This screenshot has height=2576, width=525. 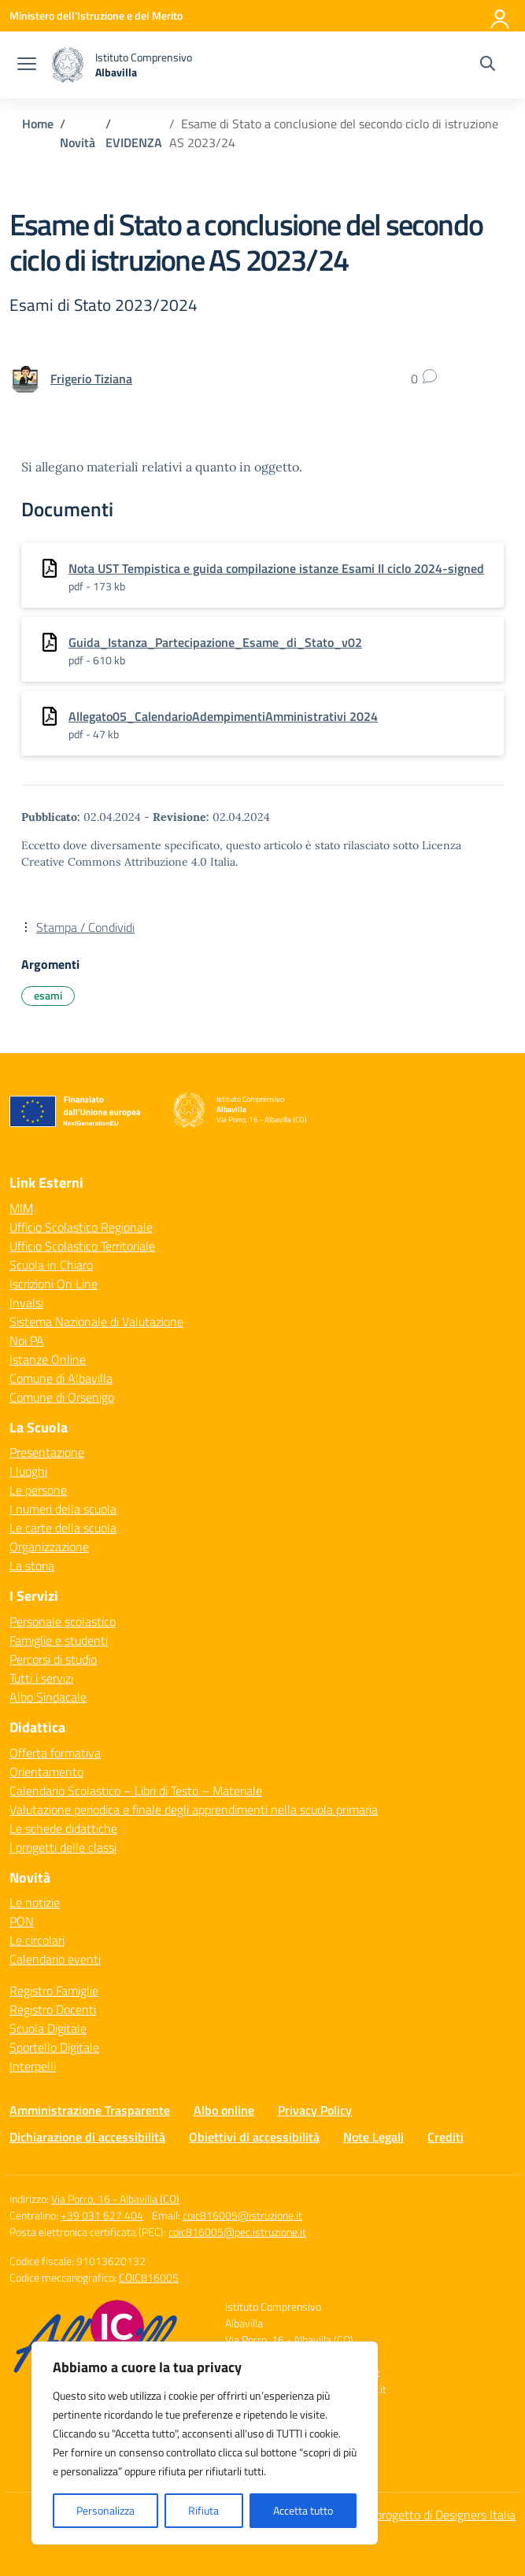 I want to click on Istanze Online, so click(x=47, y=1359).